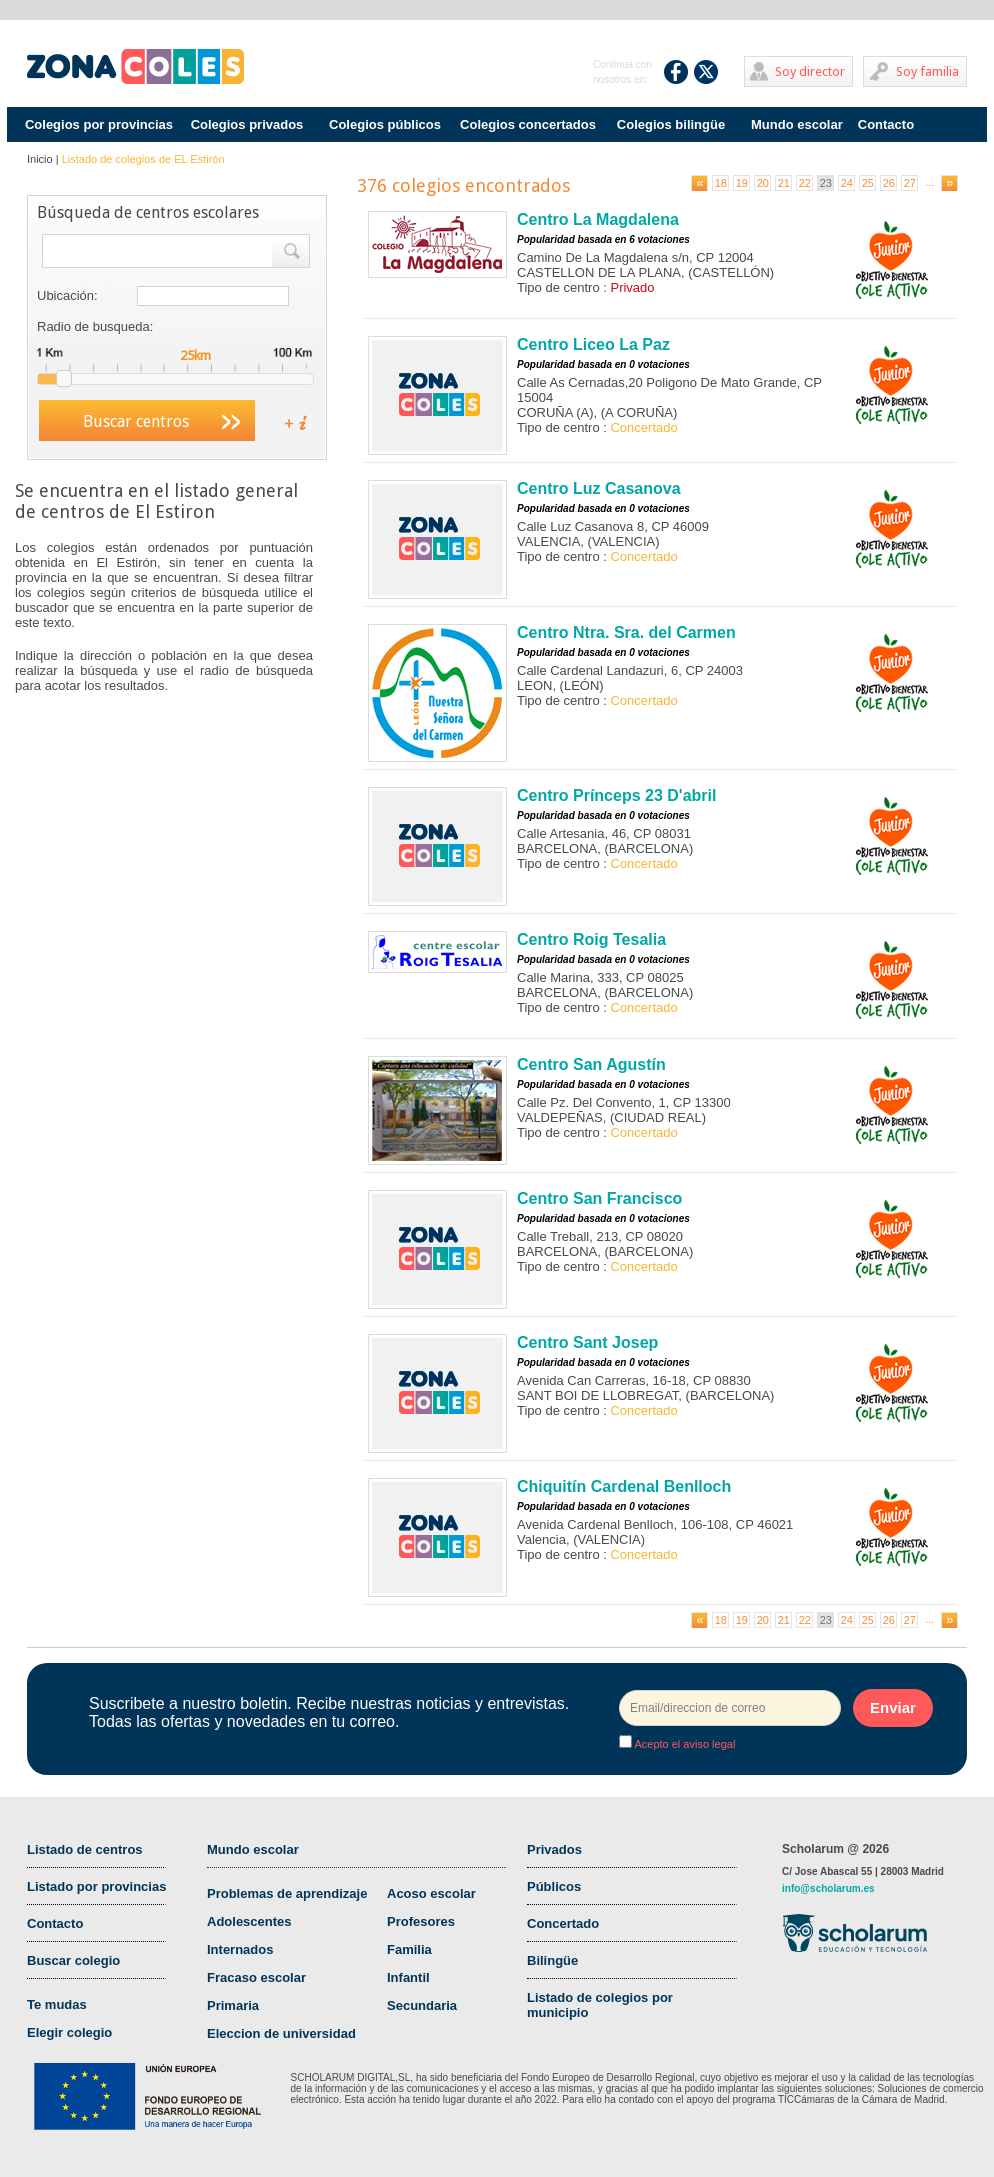  Describe the element at coordinates (287, 1893) in the screenshot. I see `Problemas de aprendizaje` at that location.